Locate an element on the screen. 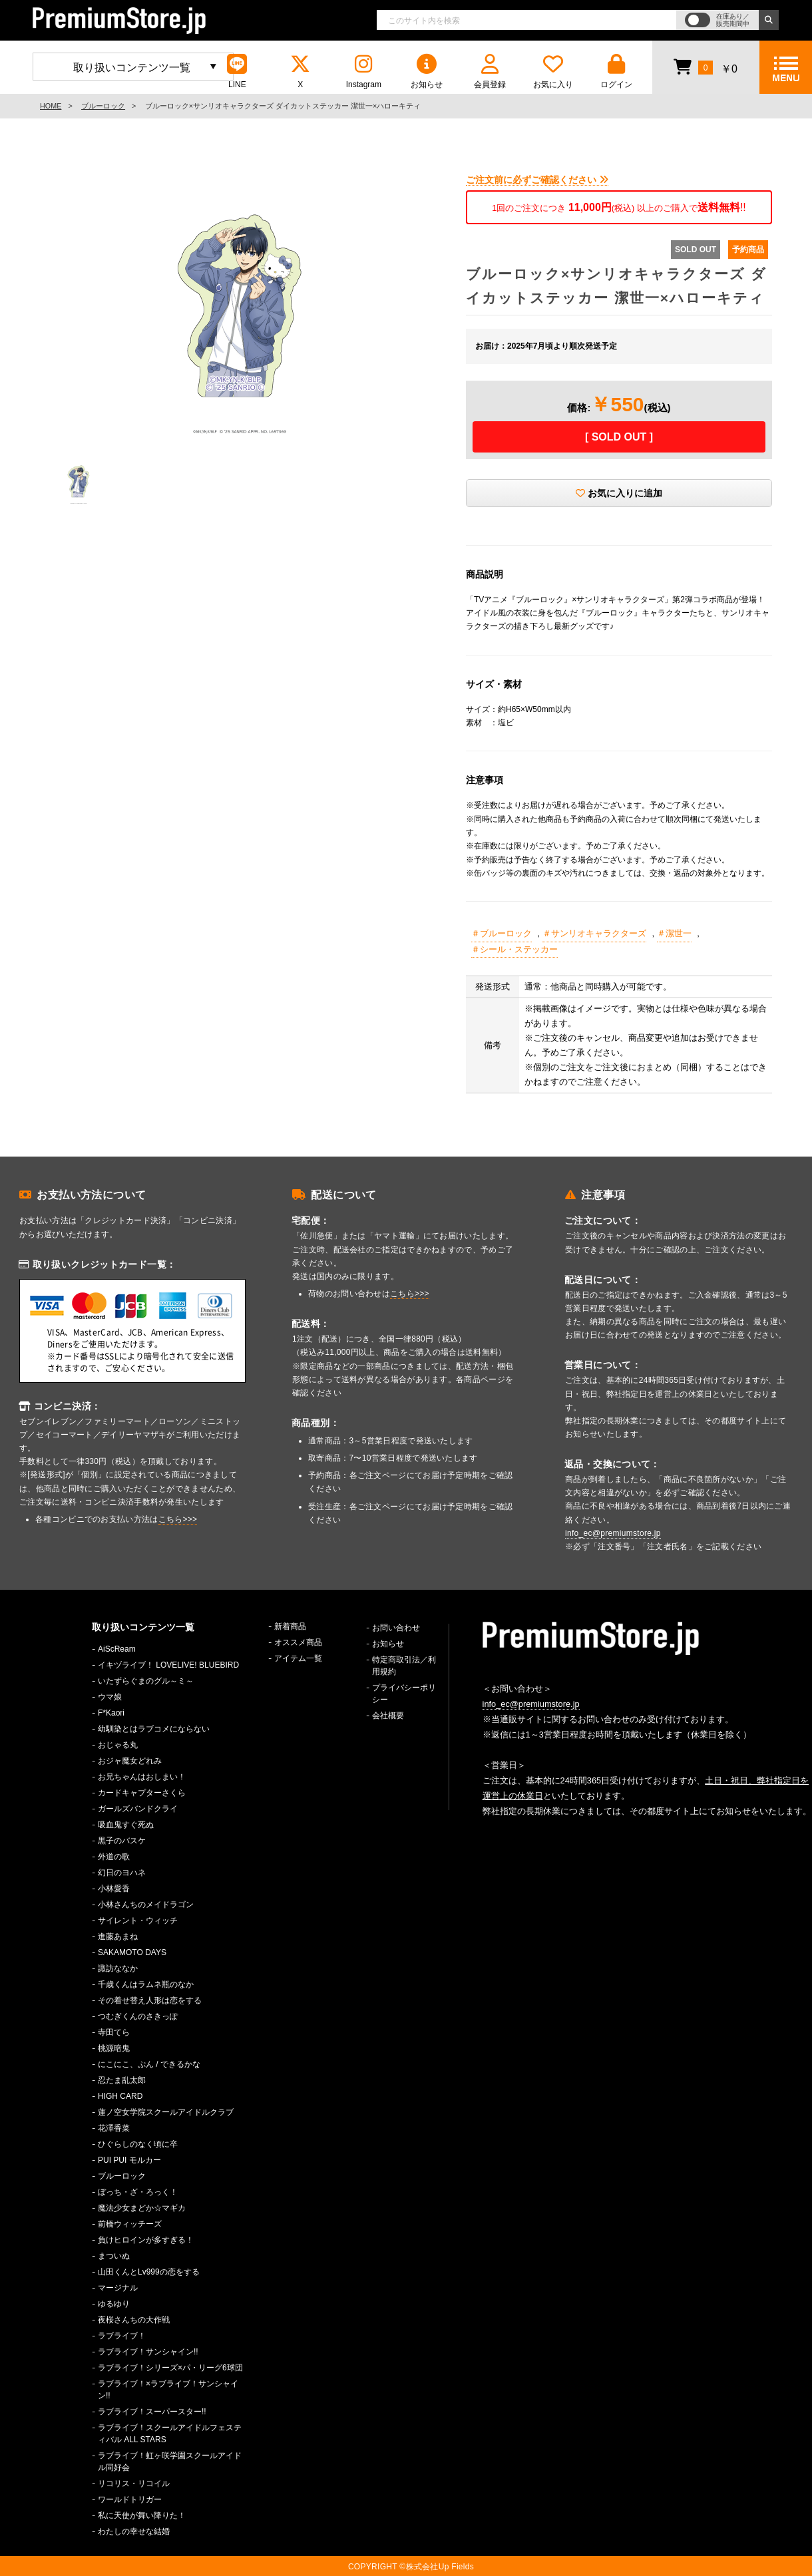 This screenshot has height=2576, width=812. 山田くんとLv999の恋をする is located at coordinates (149, 2272).